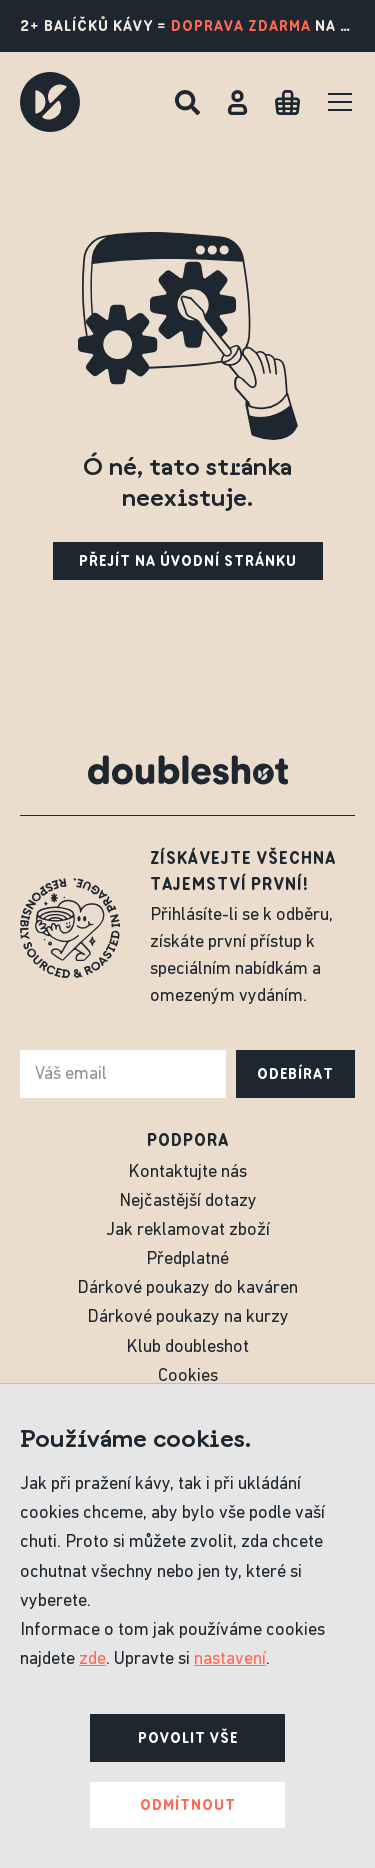 Image resolution: width=375 pixels, height=1868 pixels. What do you see at coordinates (188, 1317) in the screenshot?
I see `Dárkové poukazy na kurzy` at bounding box center [188, 1317].